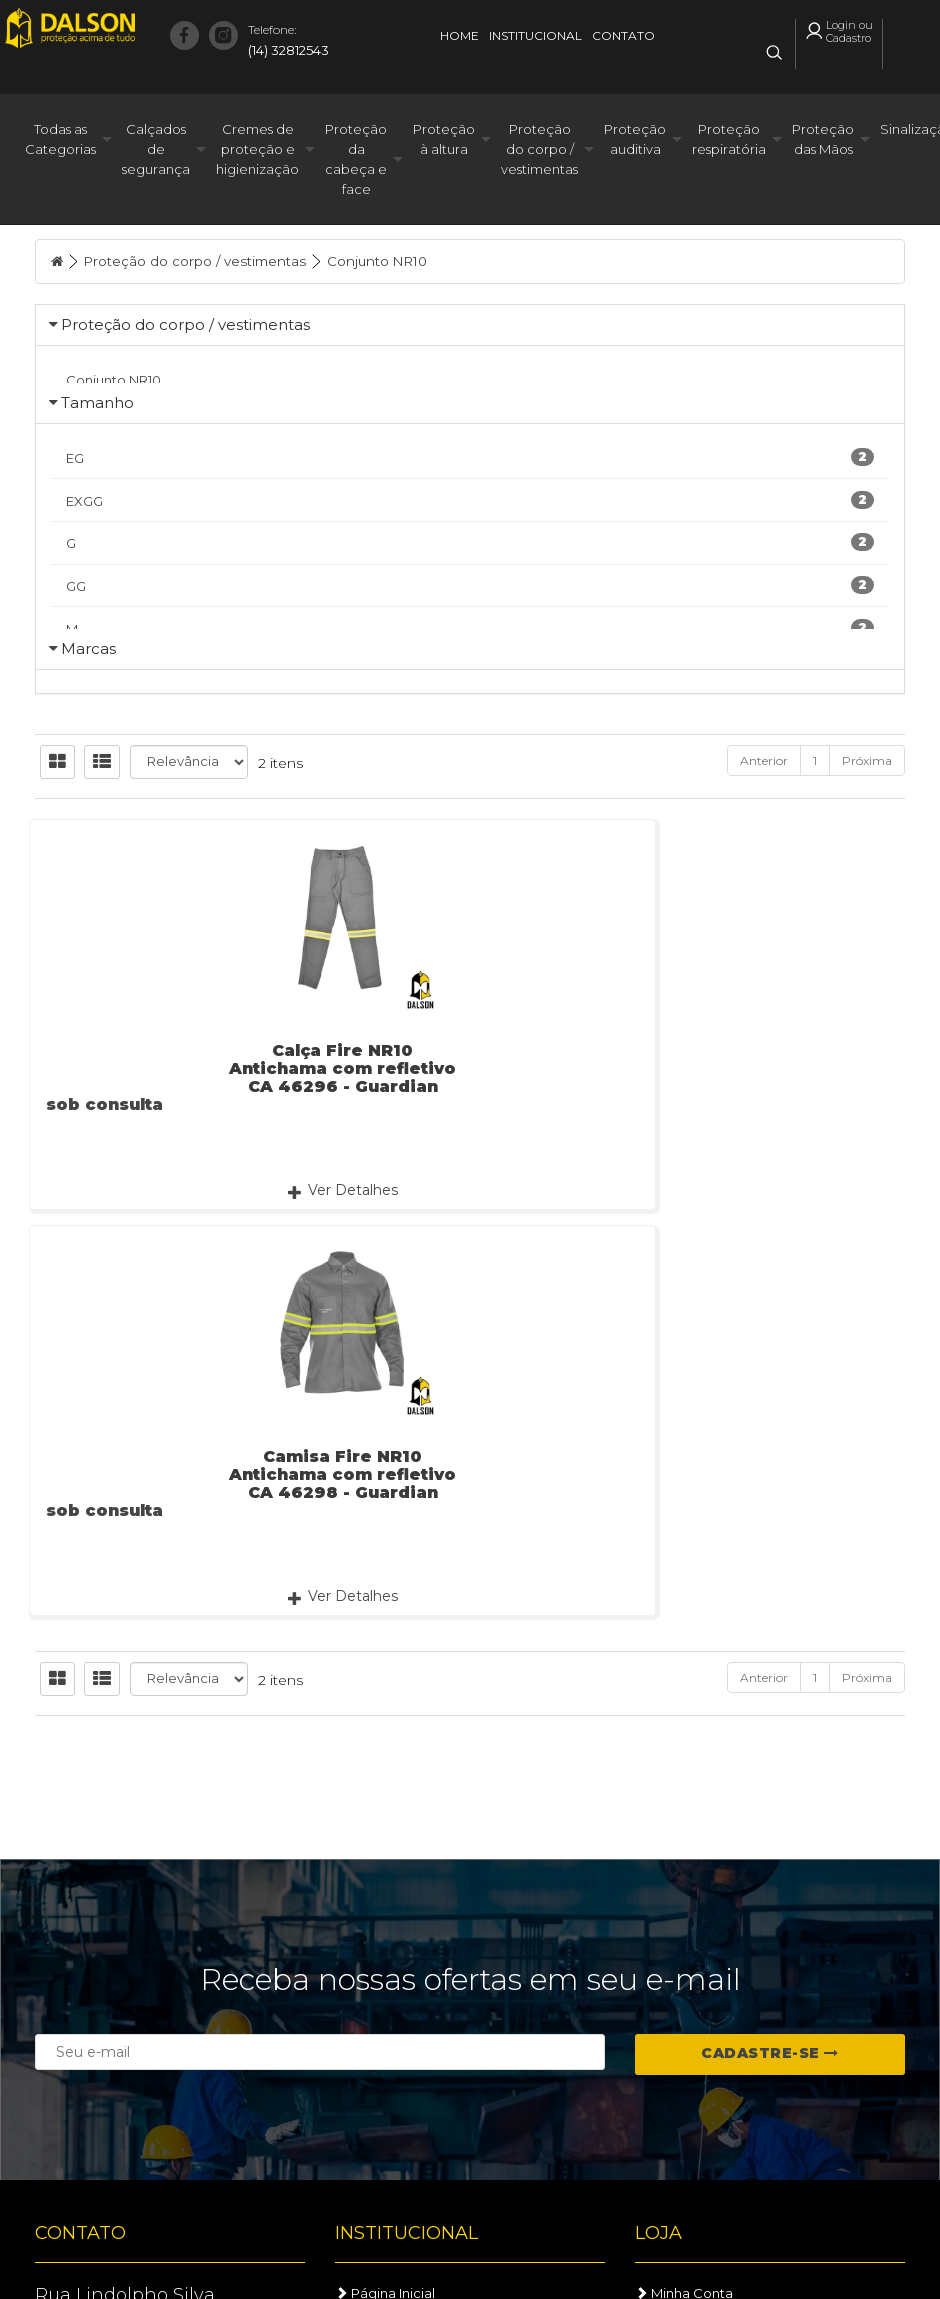  I want to click on Proteção respiratória, so click(729, 143).